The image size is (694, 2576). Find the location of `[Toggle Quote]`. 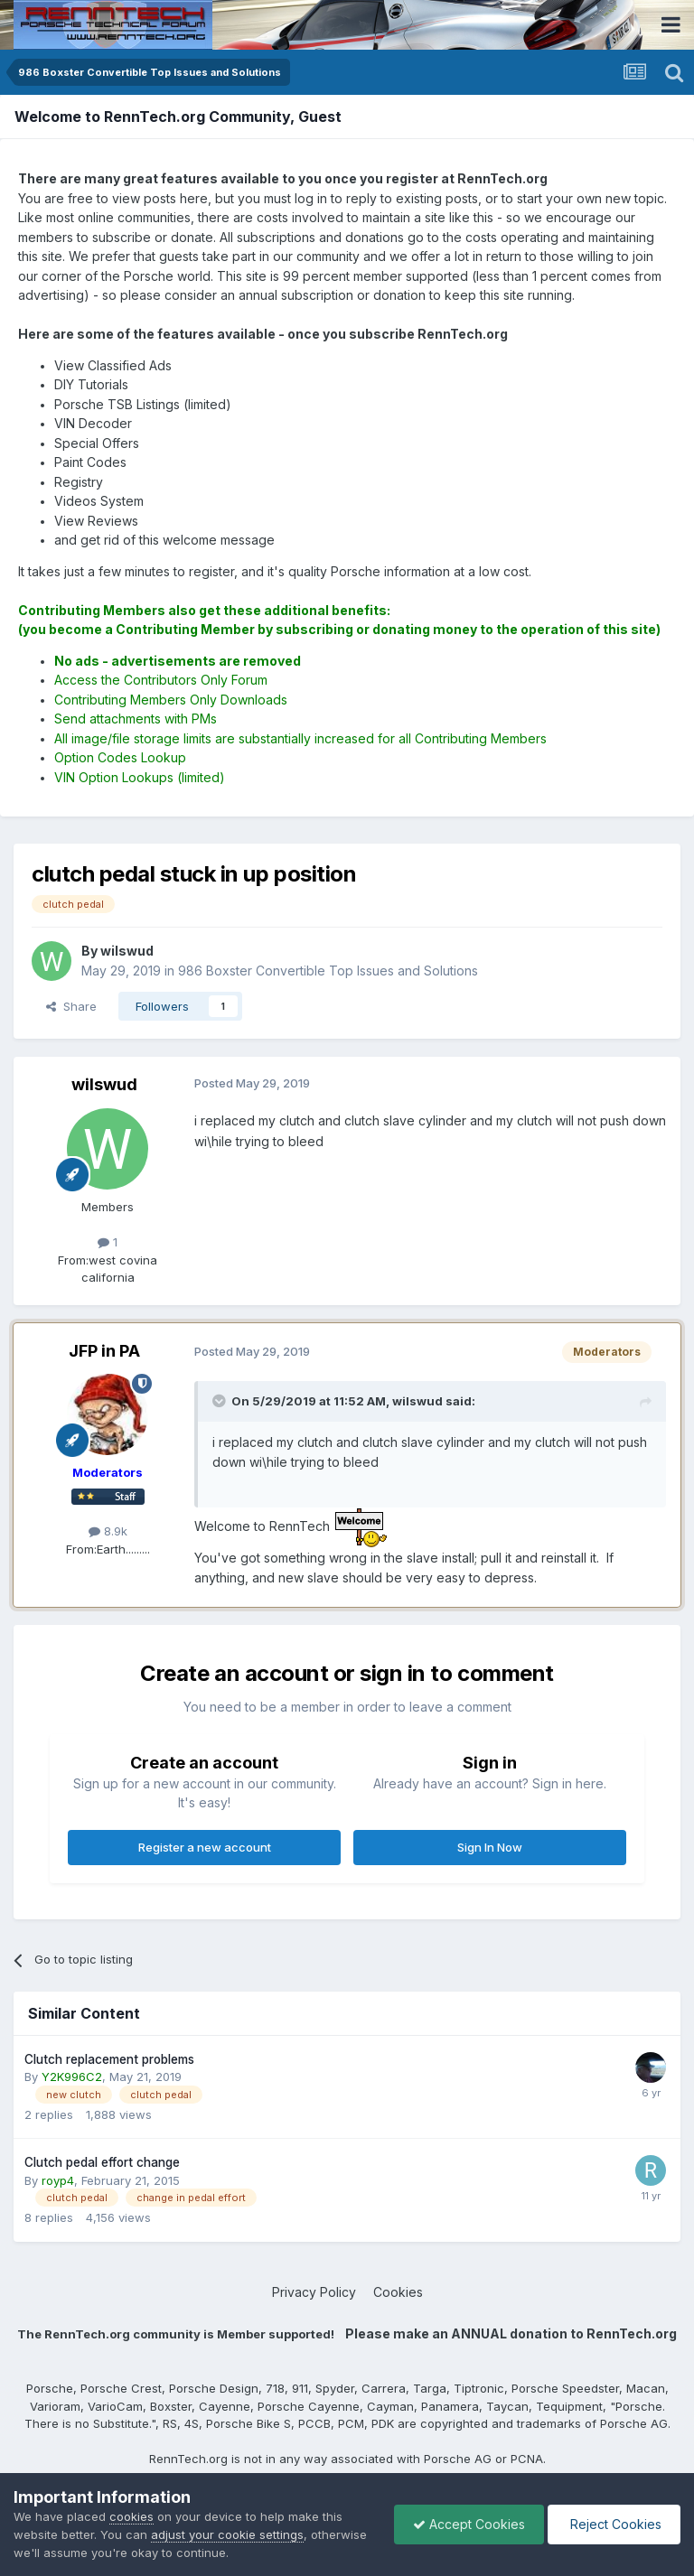

[Toggle Quote] is located at coordinates (220, 1401).